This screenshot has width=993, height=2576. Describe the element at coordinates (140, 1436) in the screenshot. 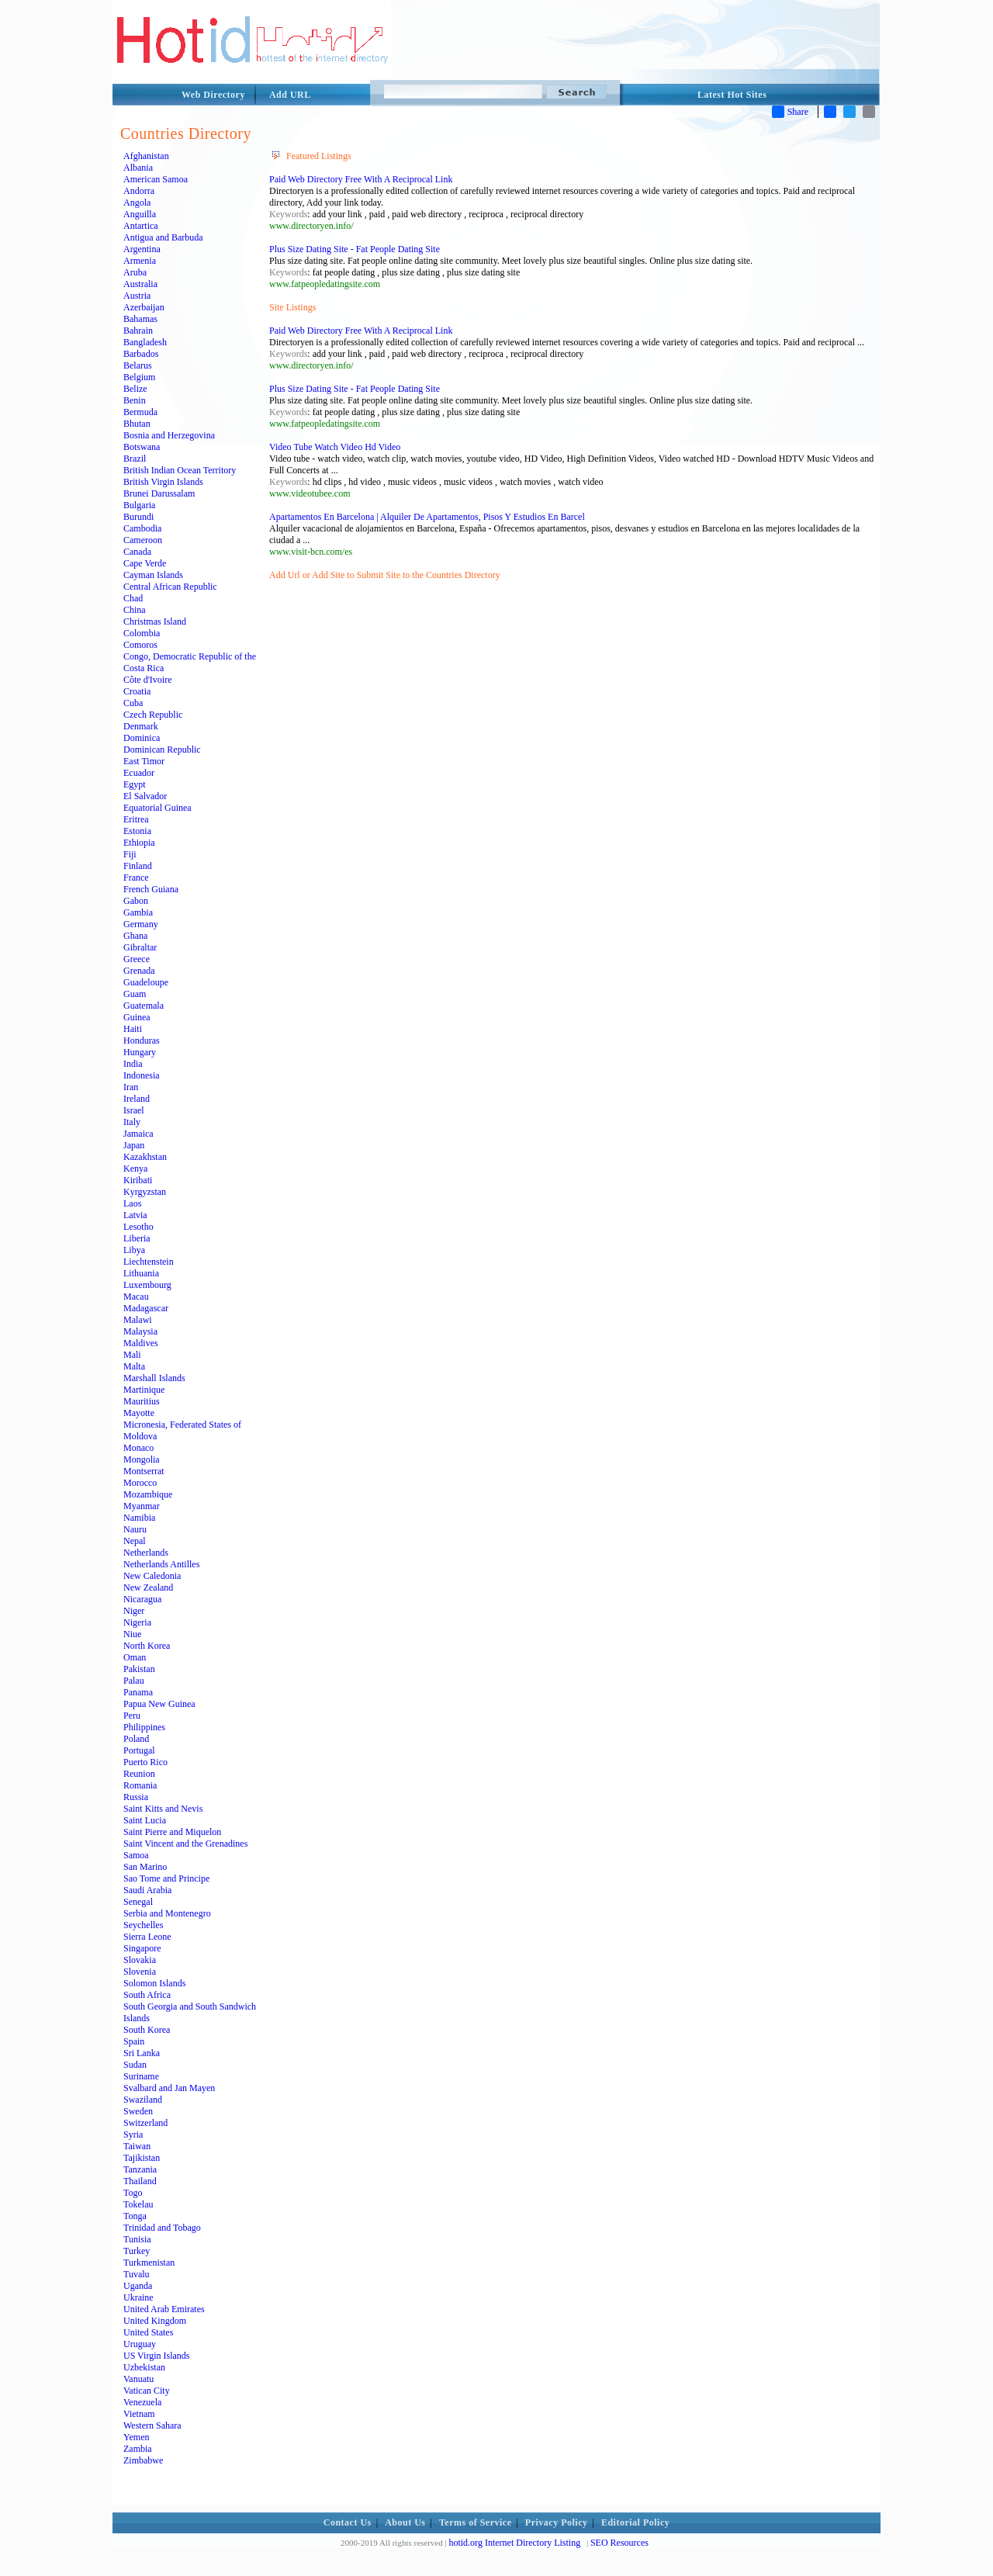

I see `Moldova` at that location.